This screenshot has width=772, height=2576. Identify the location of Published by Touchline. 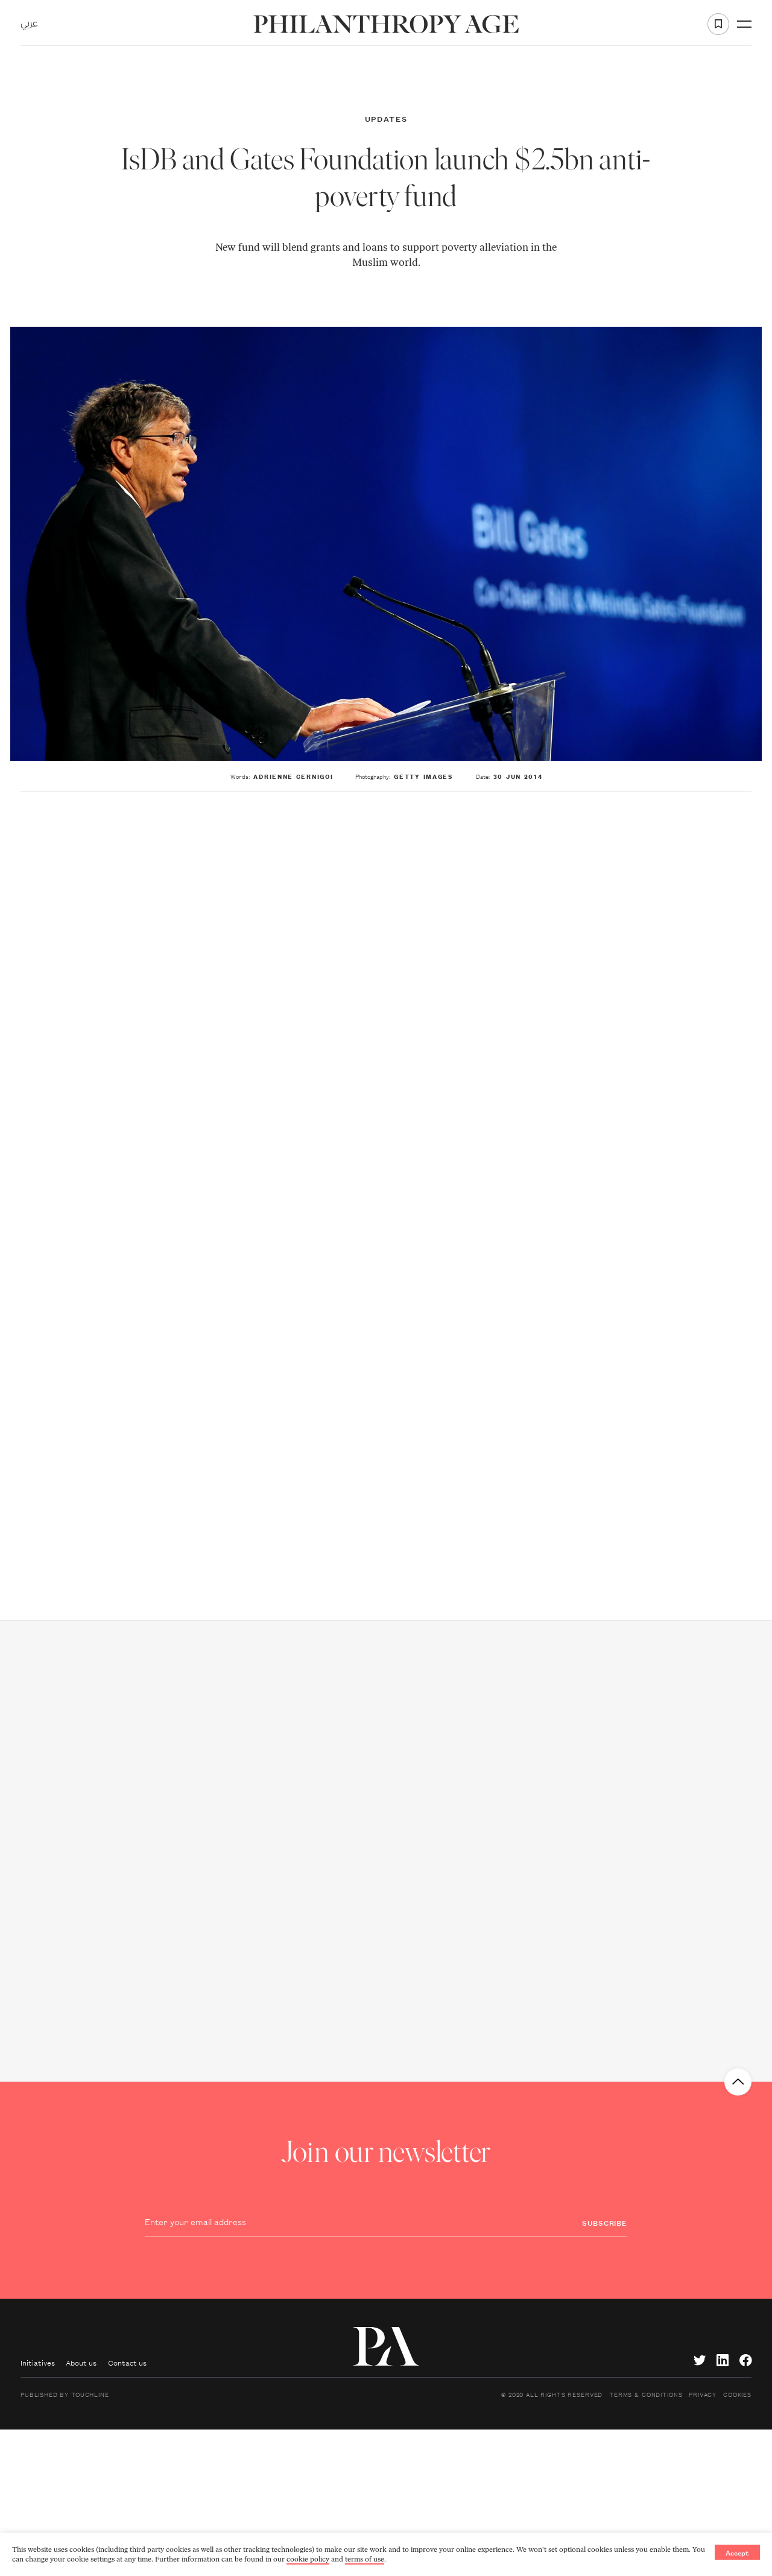
(65, 2394).